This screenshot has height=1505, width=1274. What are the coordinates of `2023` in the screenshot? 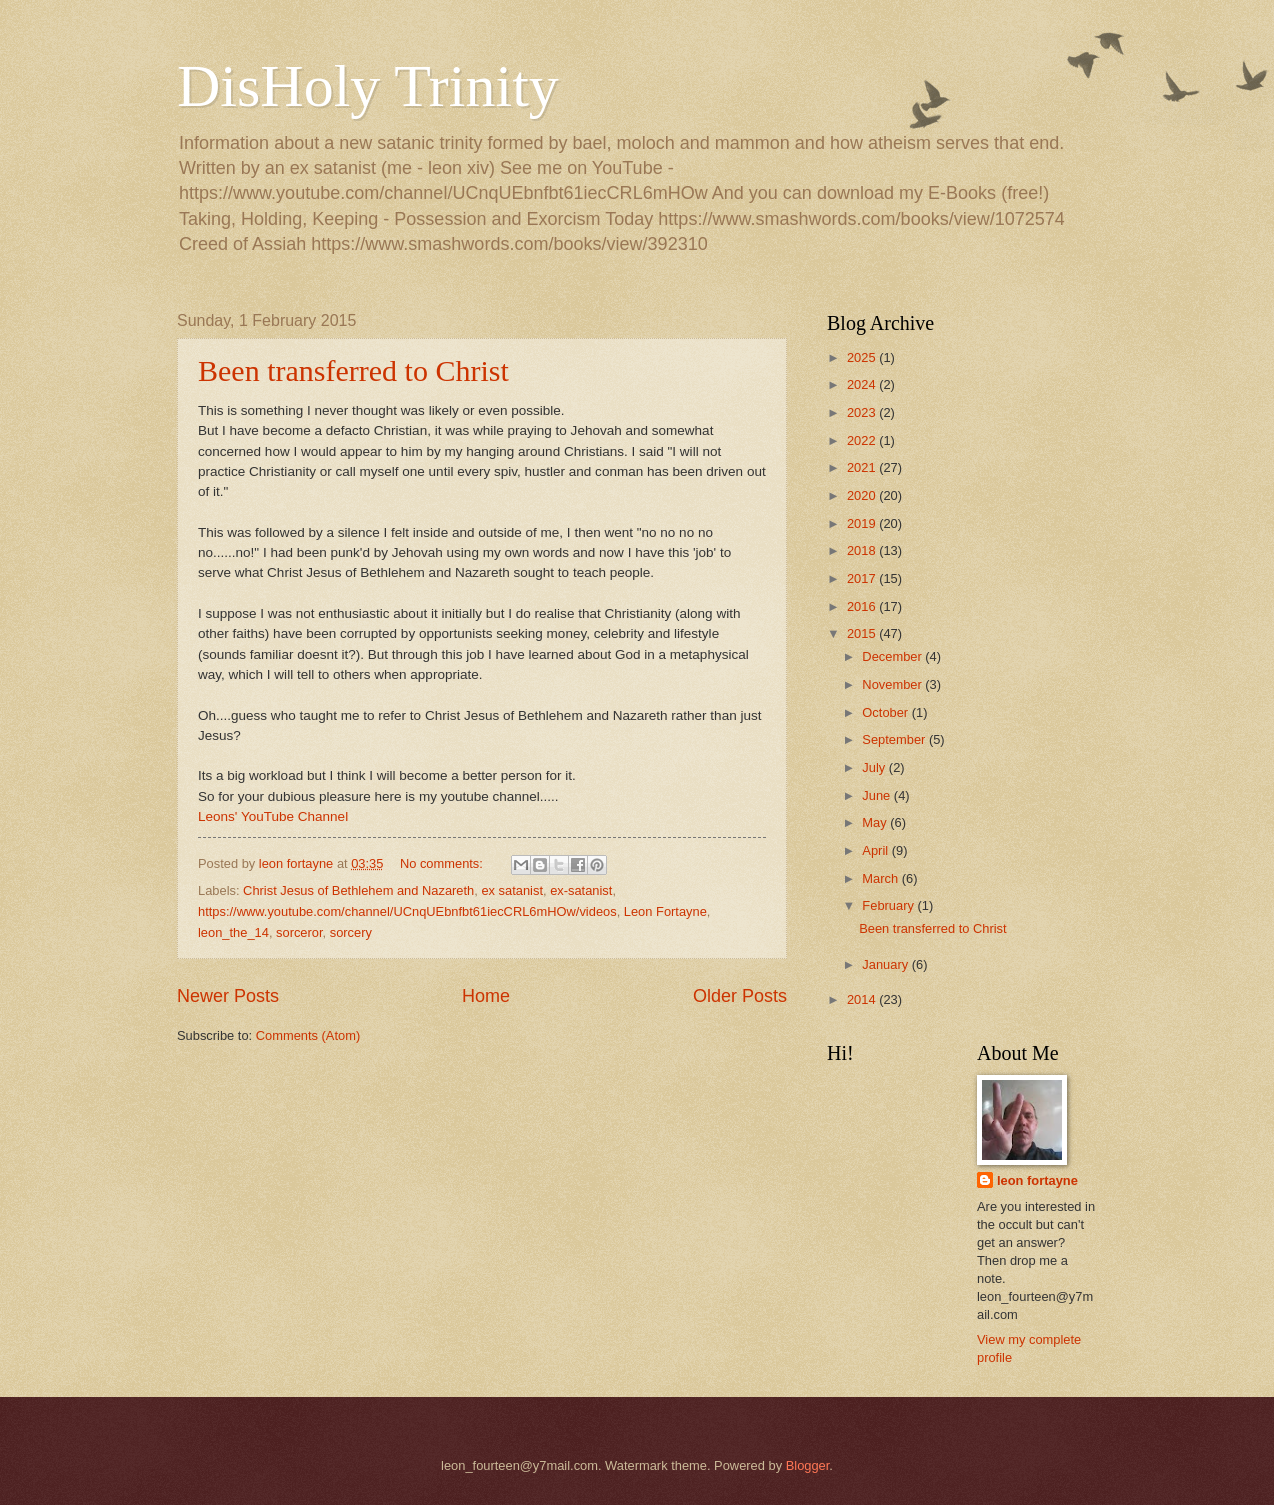 It's located at (863, 412).